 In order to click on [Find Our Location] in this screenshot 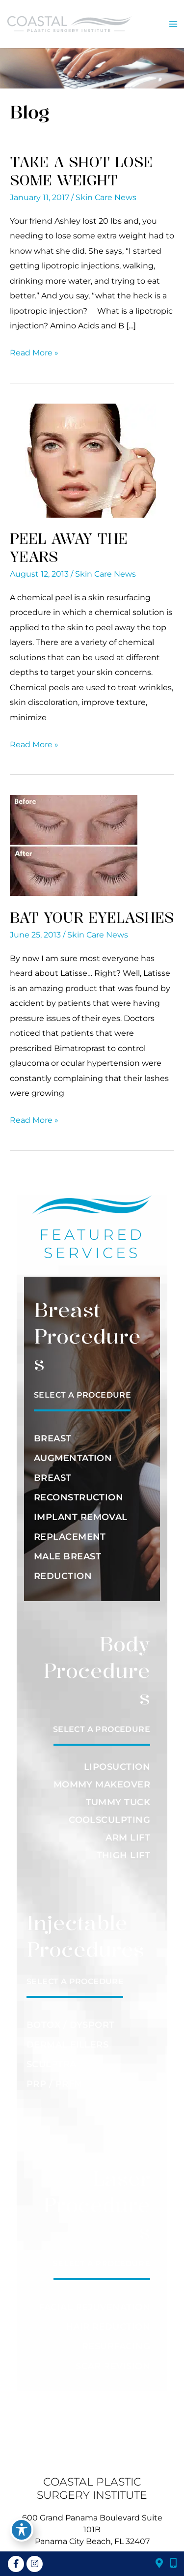, I will do `click(159, 2564)`.